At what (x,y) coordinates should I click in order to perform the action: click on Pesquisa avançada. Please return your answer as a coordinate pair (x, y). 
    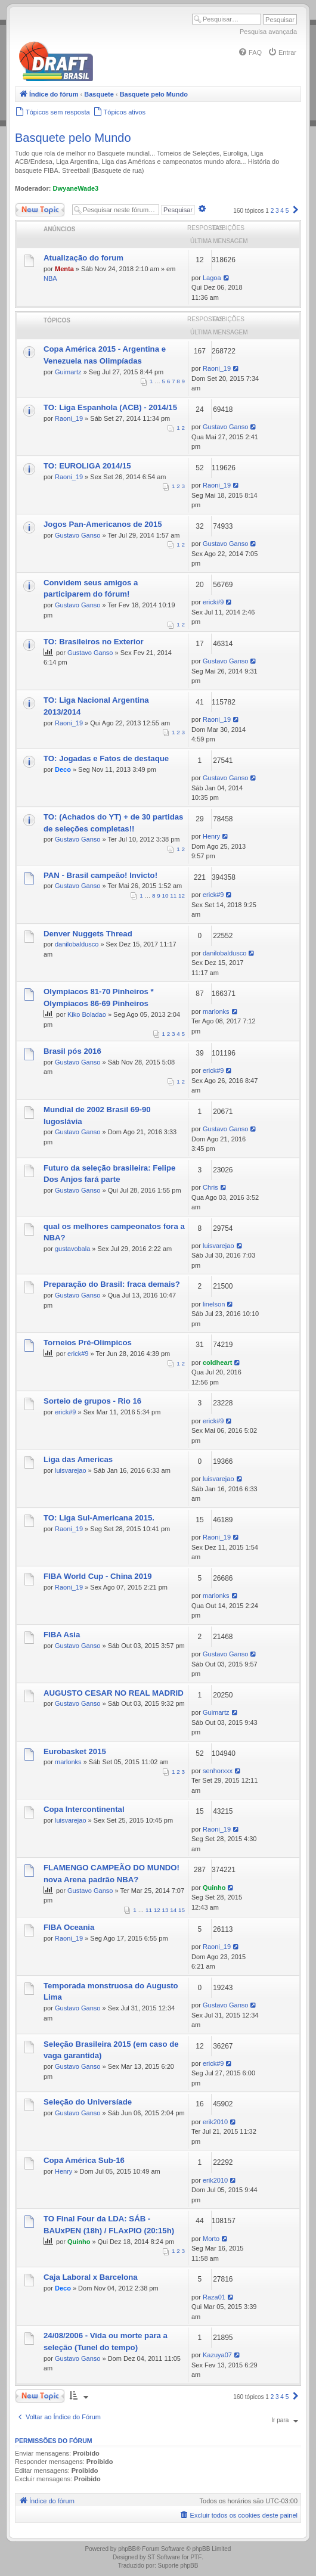
    Looking at the image, I should click on (268, 31).